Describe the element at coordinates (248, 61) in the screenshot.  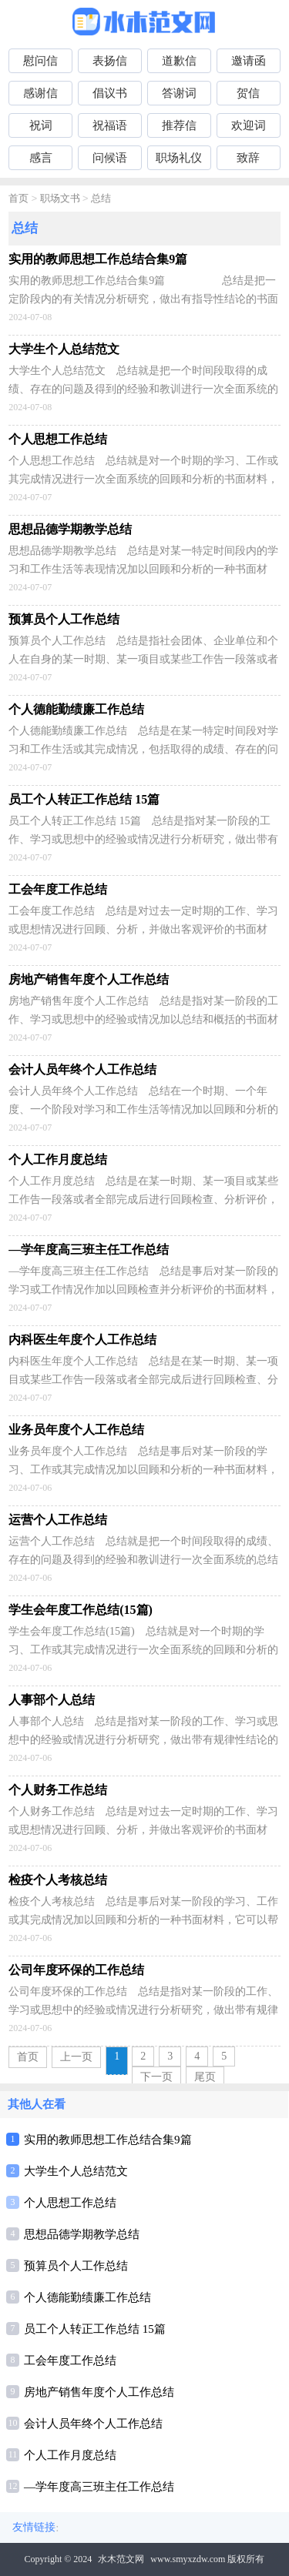
I see `邀请函` at that location.